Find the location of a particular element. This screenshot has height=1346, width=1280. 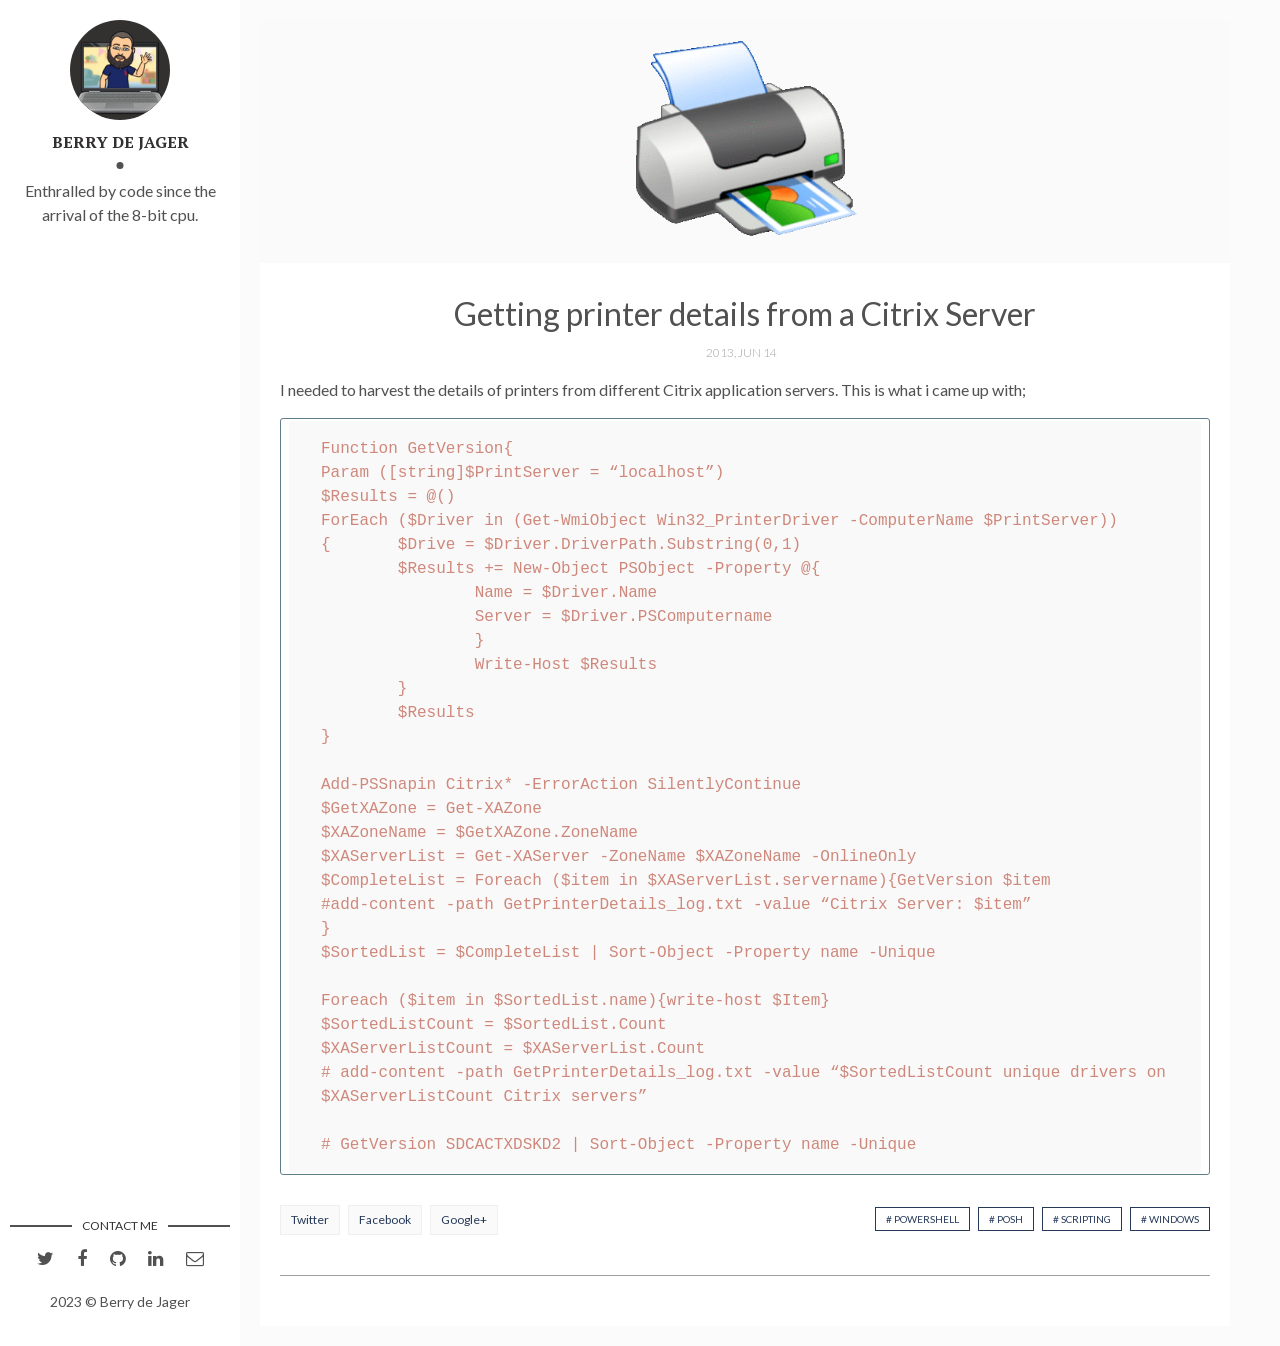

# PowerShell is located at coordinates (922, 1219).